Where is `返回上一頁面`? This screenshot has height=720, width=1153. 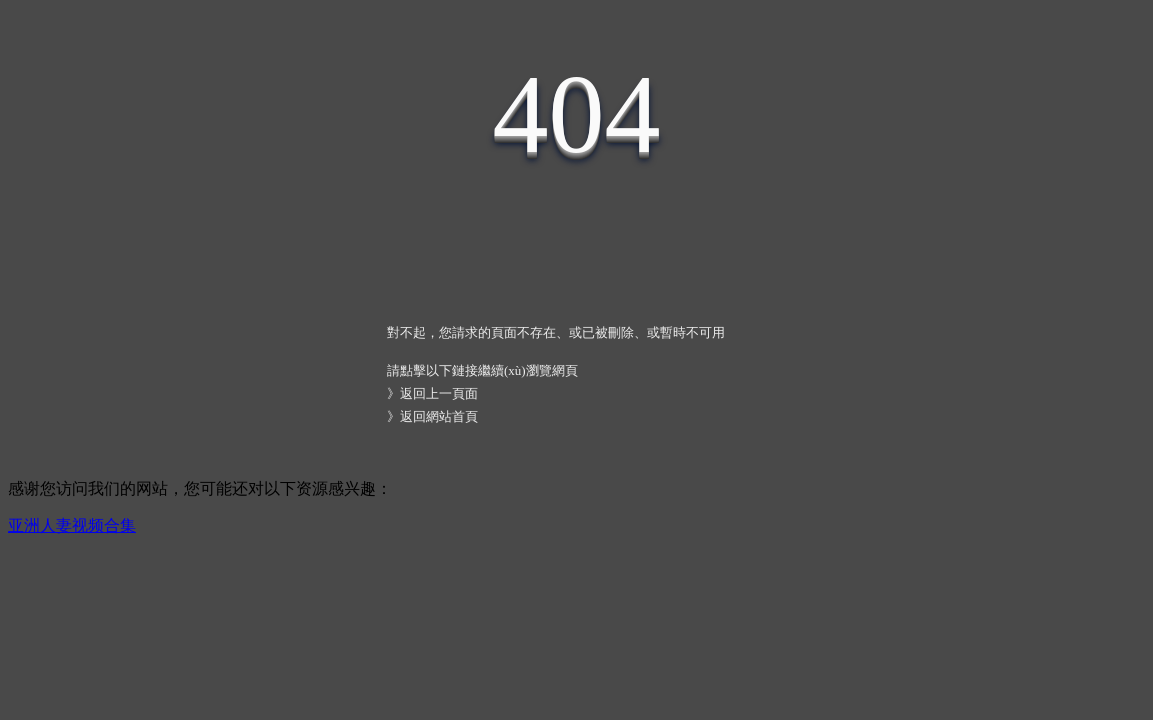 返回上一頁面 is located at coordinates (439, 393).